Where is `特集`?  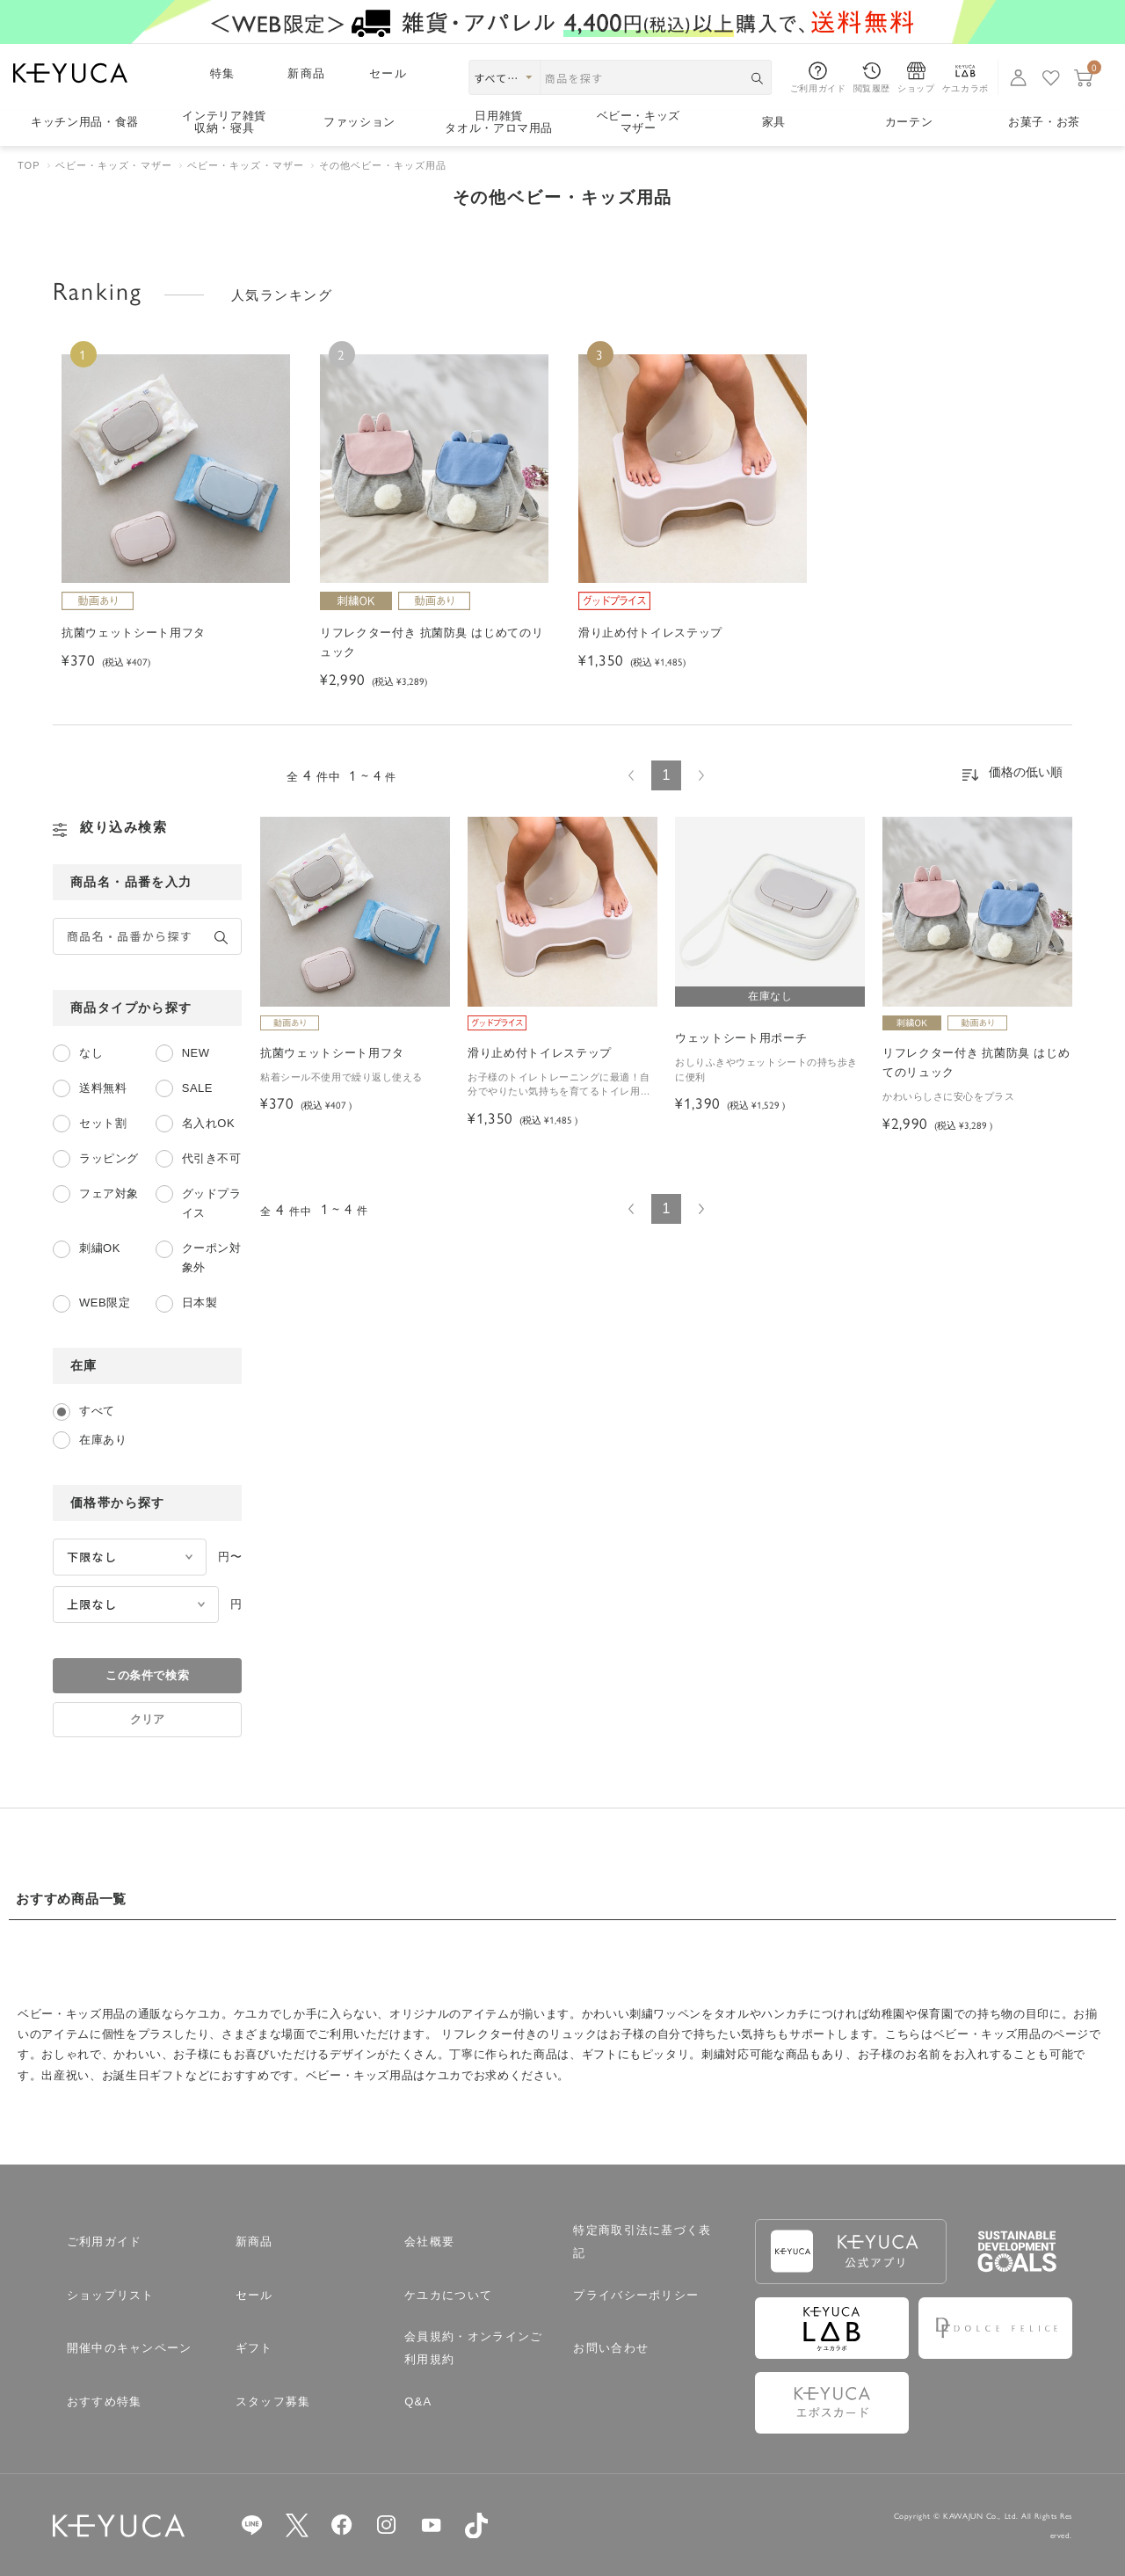 特集 is located at coordinates (223, 73).